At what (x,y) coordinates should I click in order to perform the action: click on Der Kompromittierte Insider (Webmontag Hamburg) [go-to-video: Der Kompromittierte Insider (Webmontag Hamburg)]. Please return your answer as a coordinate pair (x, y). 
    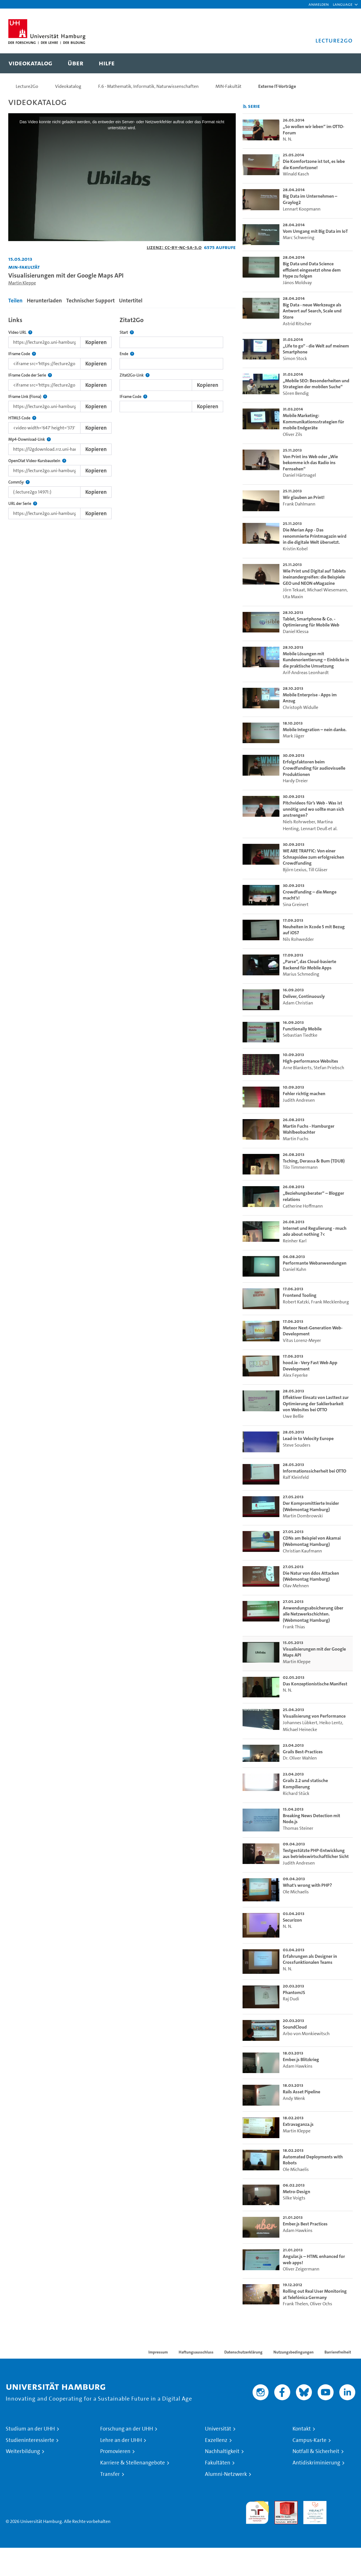
    Looking at the image, I should click on (311, 1506).